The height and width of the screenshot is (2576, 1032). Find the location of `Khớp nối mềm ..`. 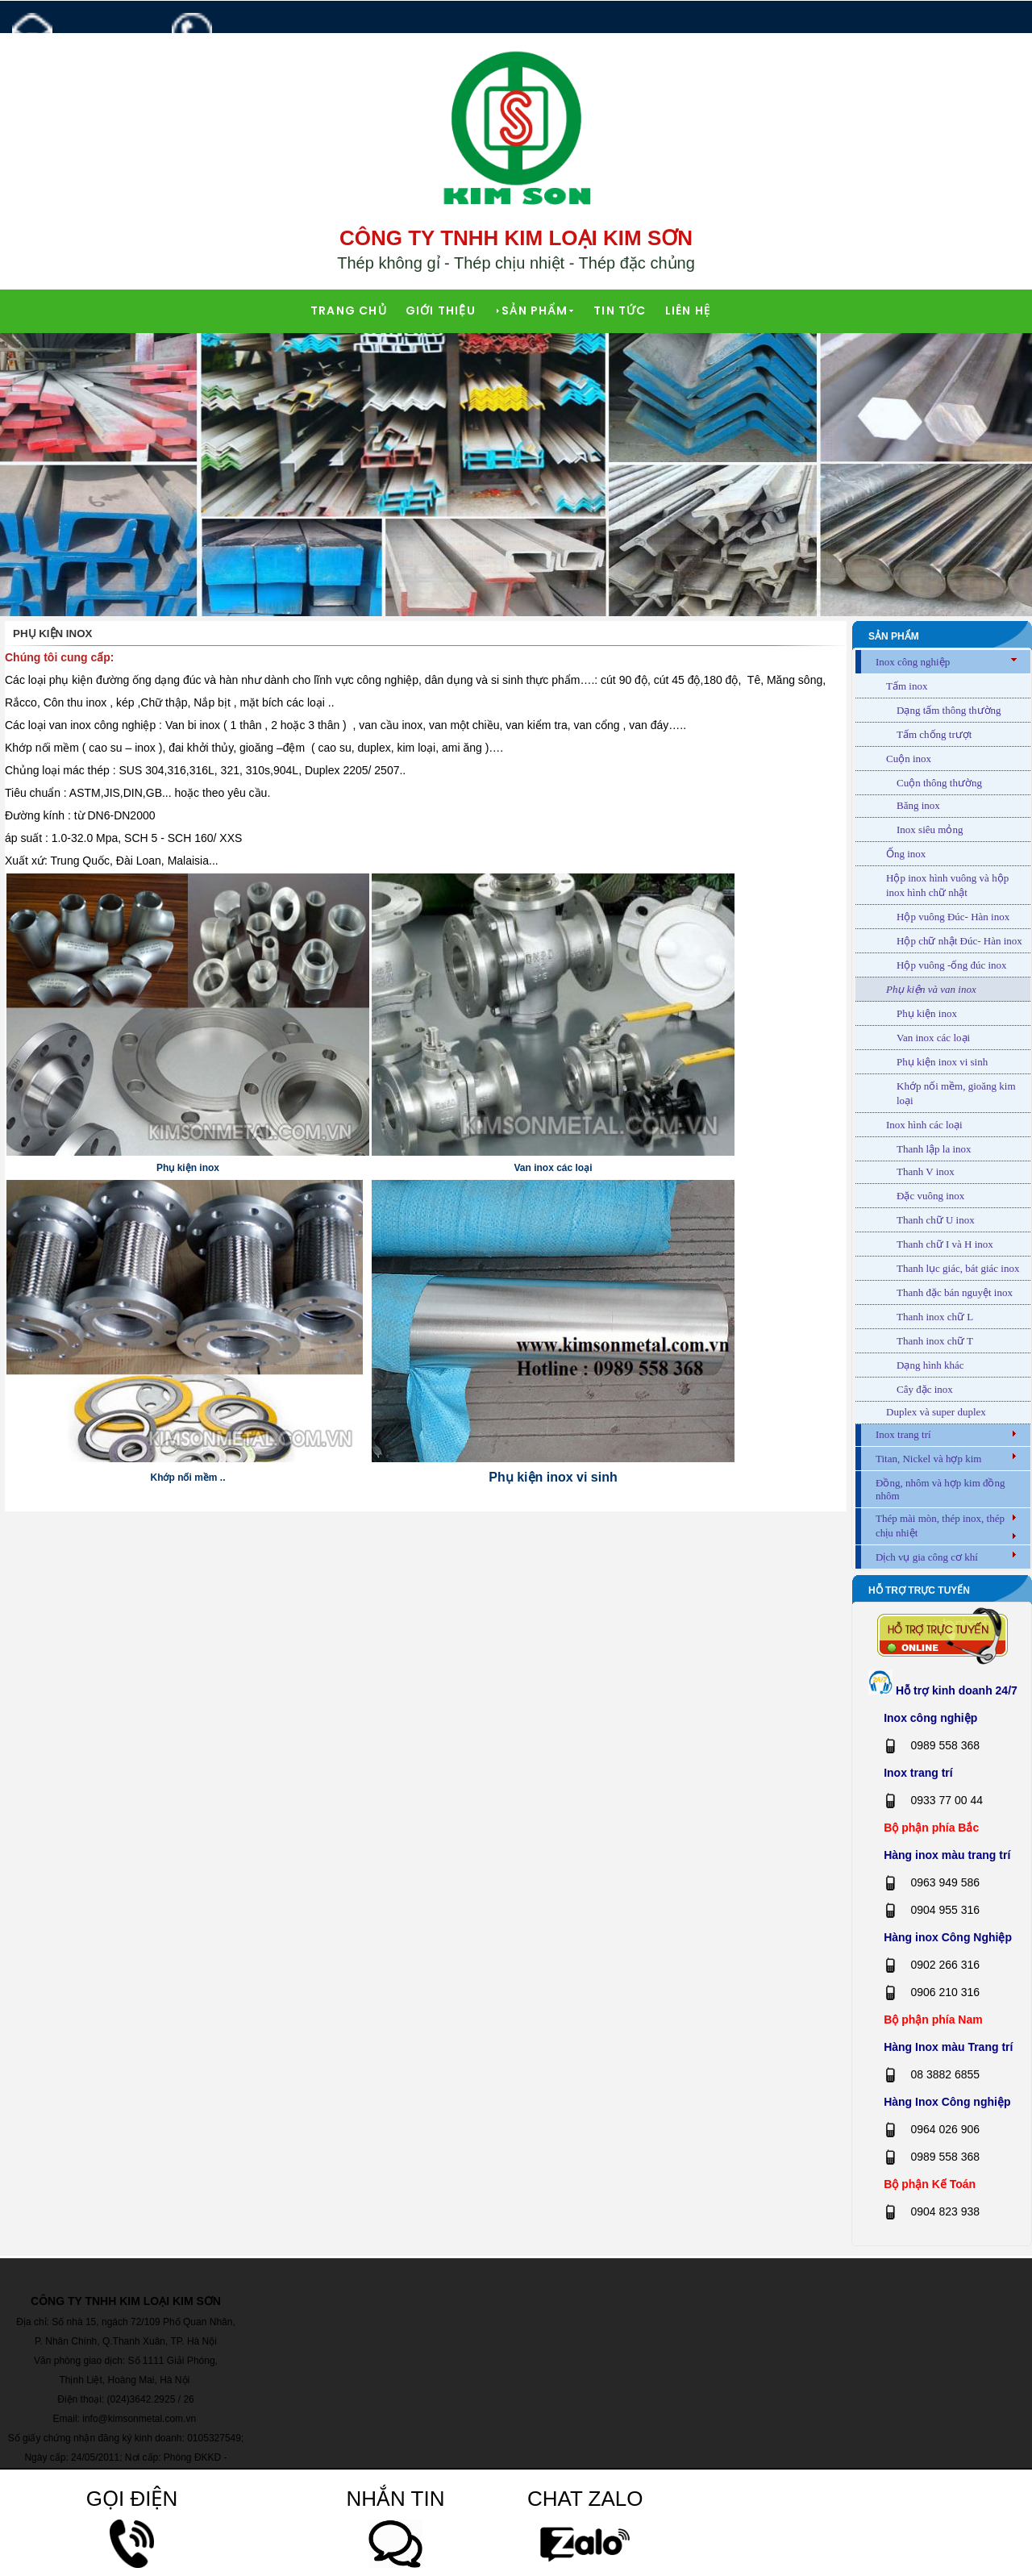

Khớp nối mềm .. is located at coordinates (188, 1477).